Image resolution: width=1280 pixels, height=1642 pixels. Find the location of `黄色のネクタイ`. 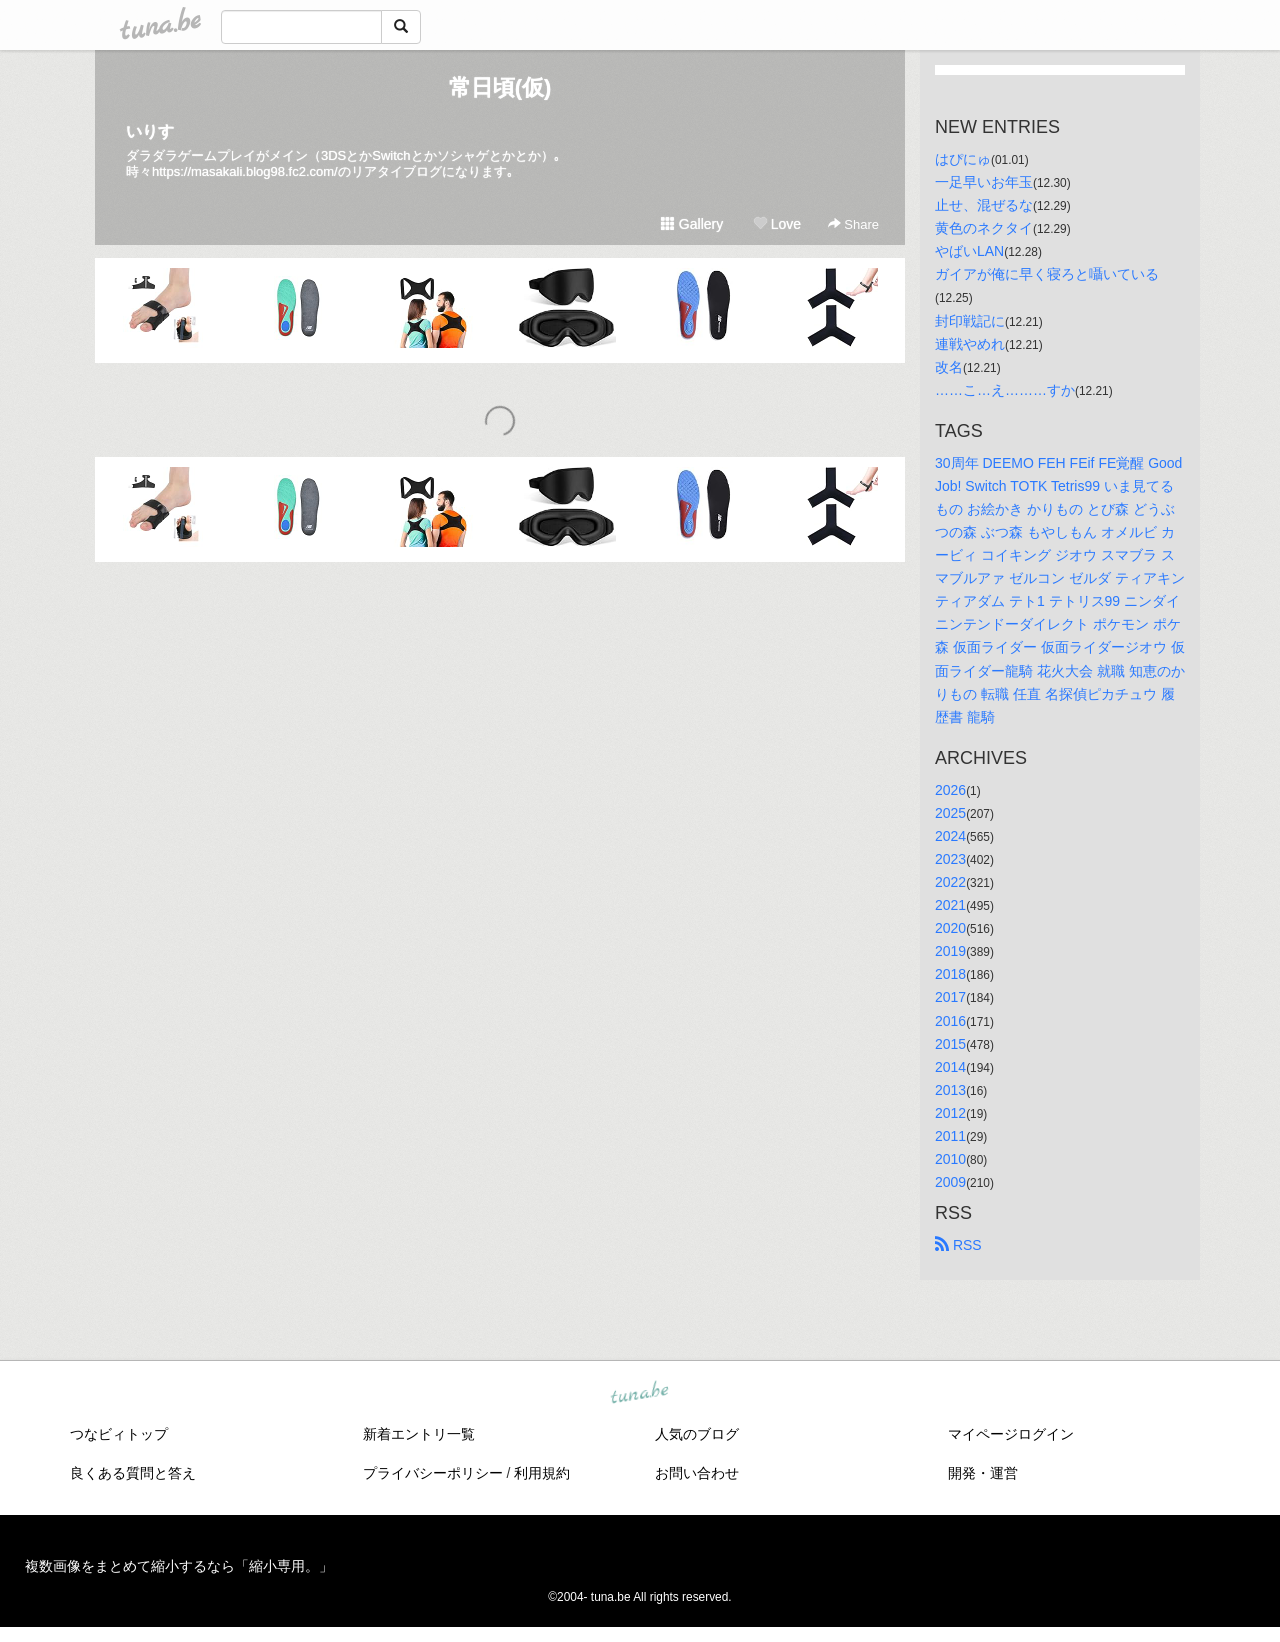

黄色のネクタイ is located at coordinates (984, 228).